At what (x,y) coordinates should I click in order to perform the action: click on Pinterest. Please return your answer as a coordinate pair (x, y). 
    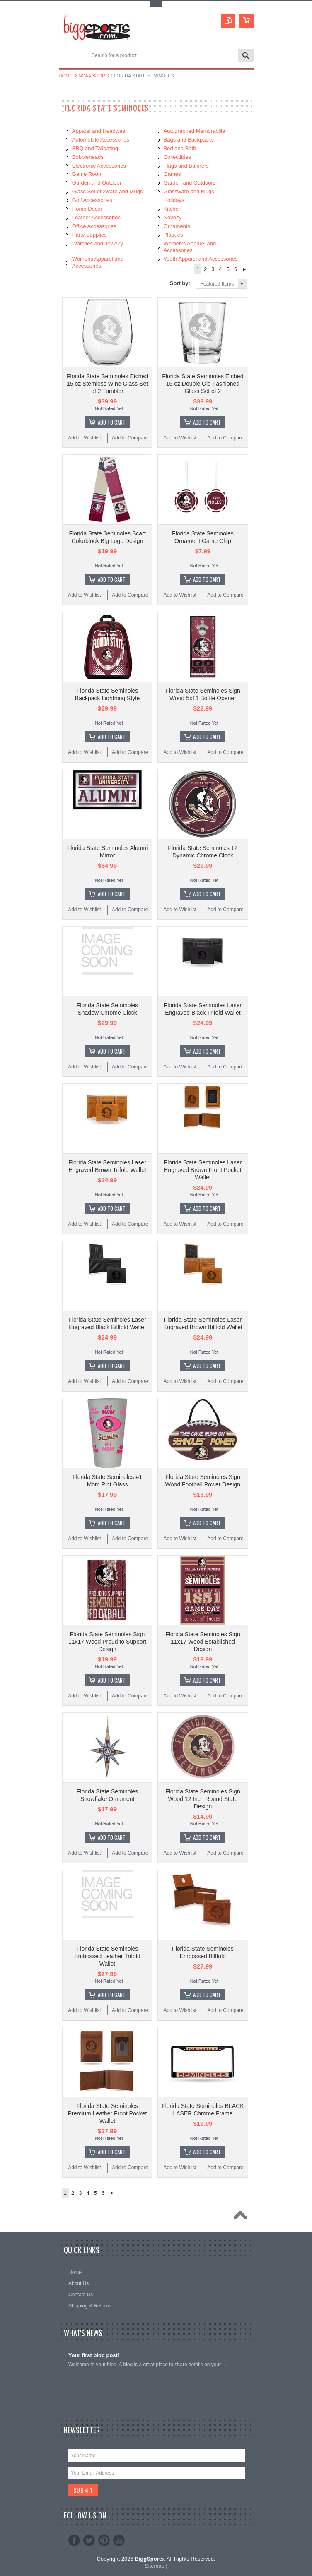
    Looking at the image, I should click on (104, 2540).